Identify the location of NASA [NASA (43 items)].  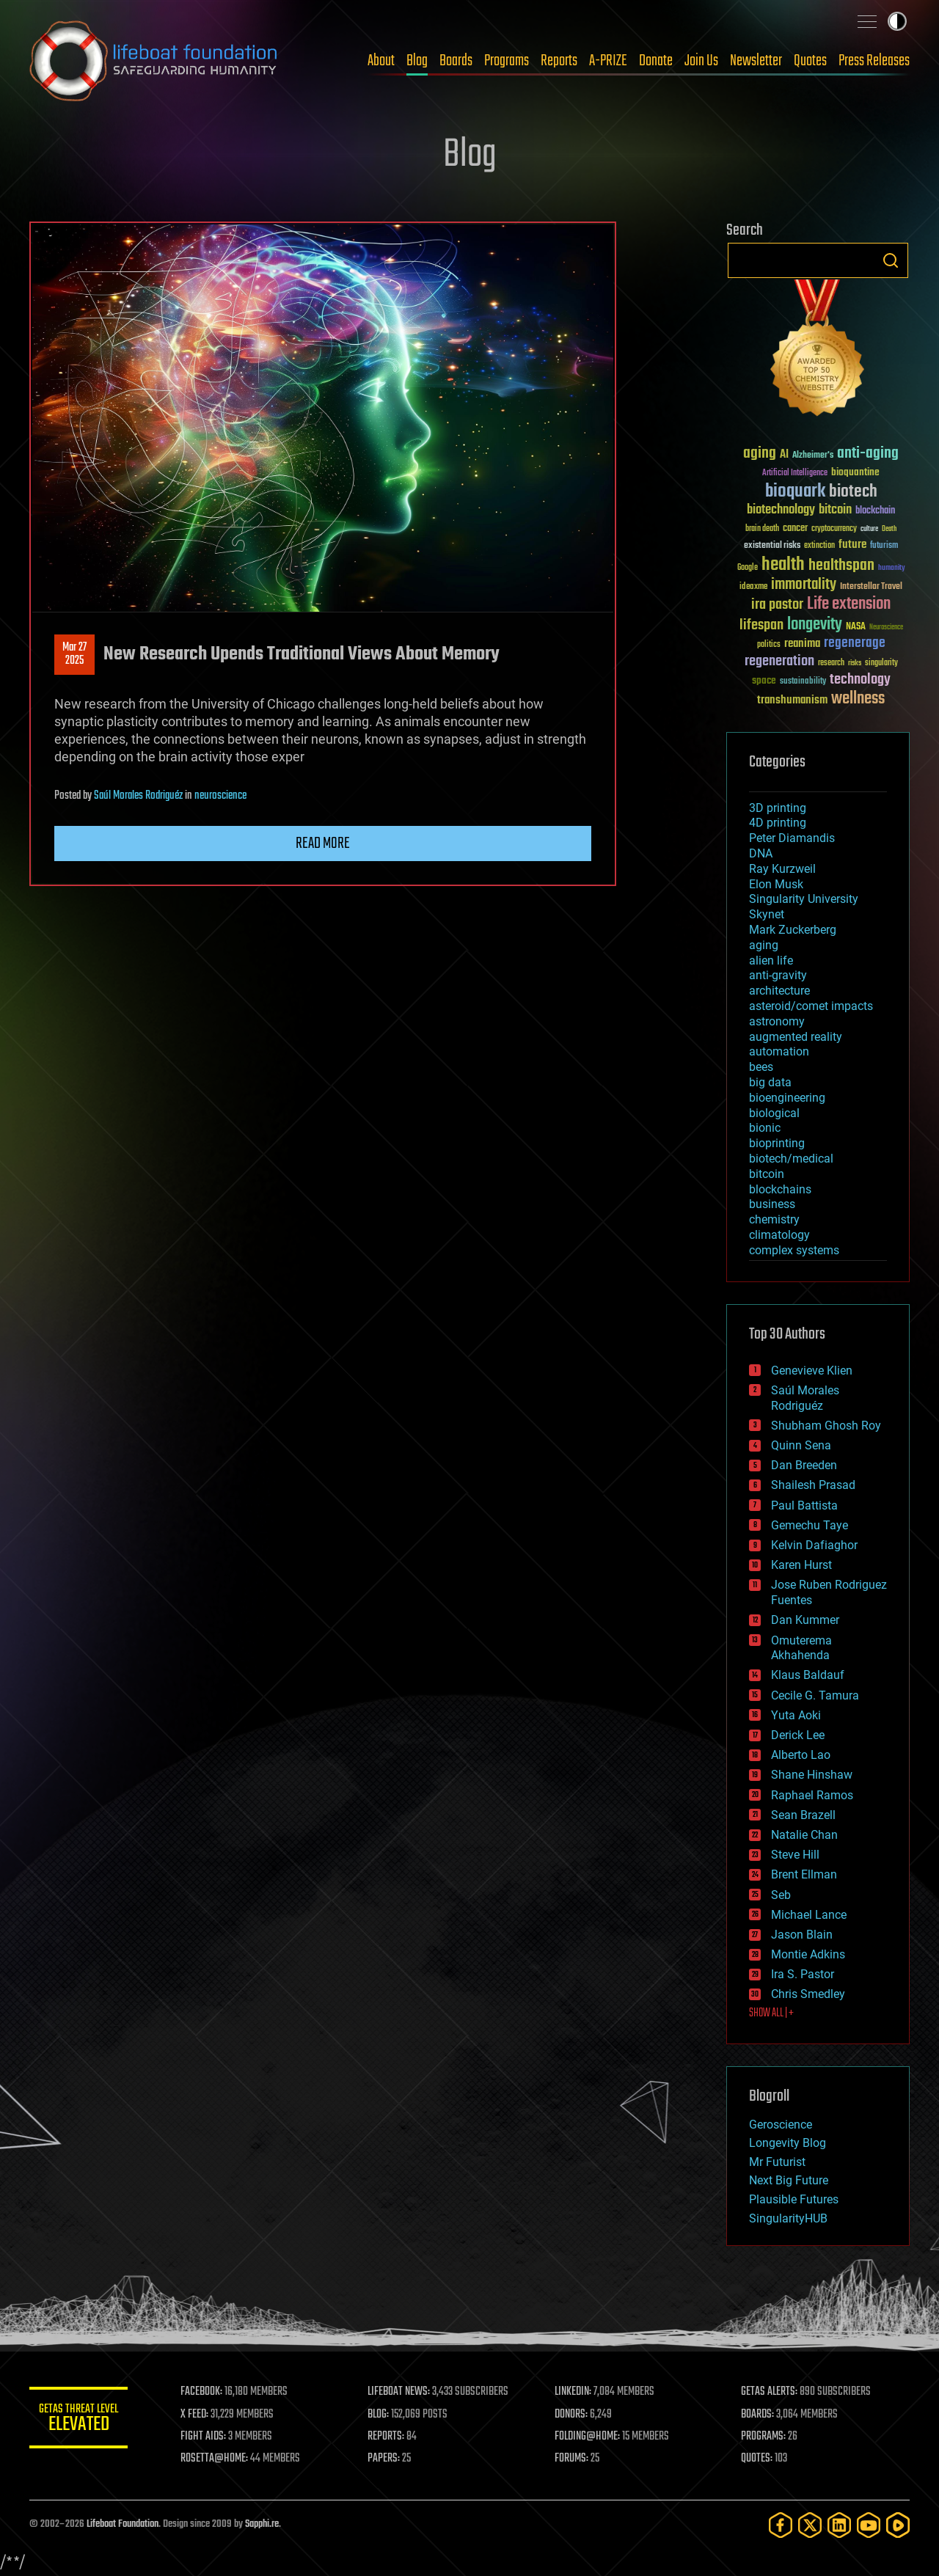
(856, 627).